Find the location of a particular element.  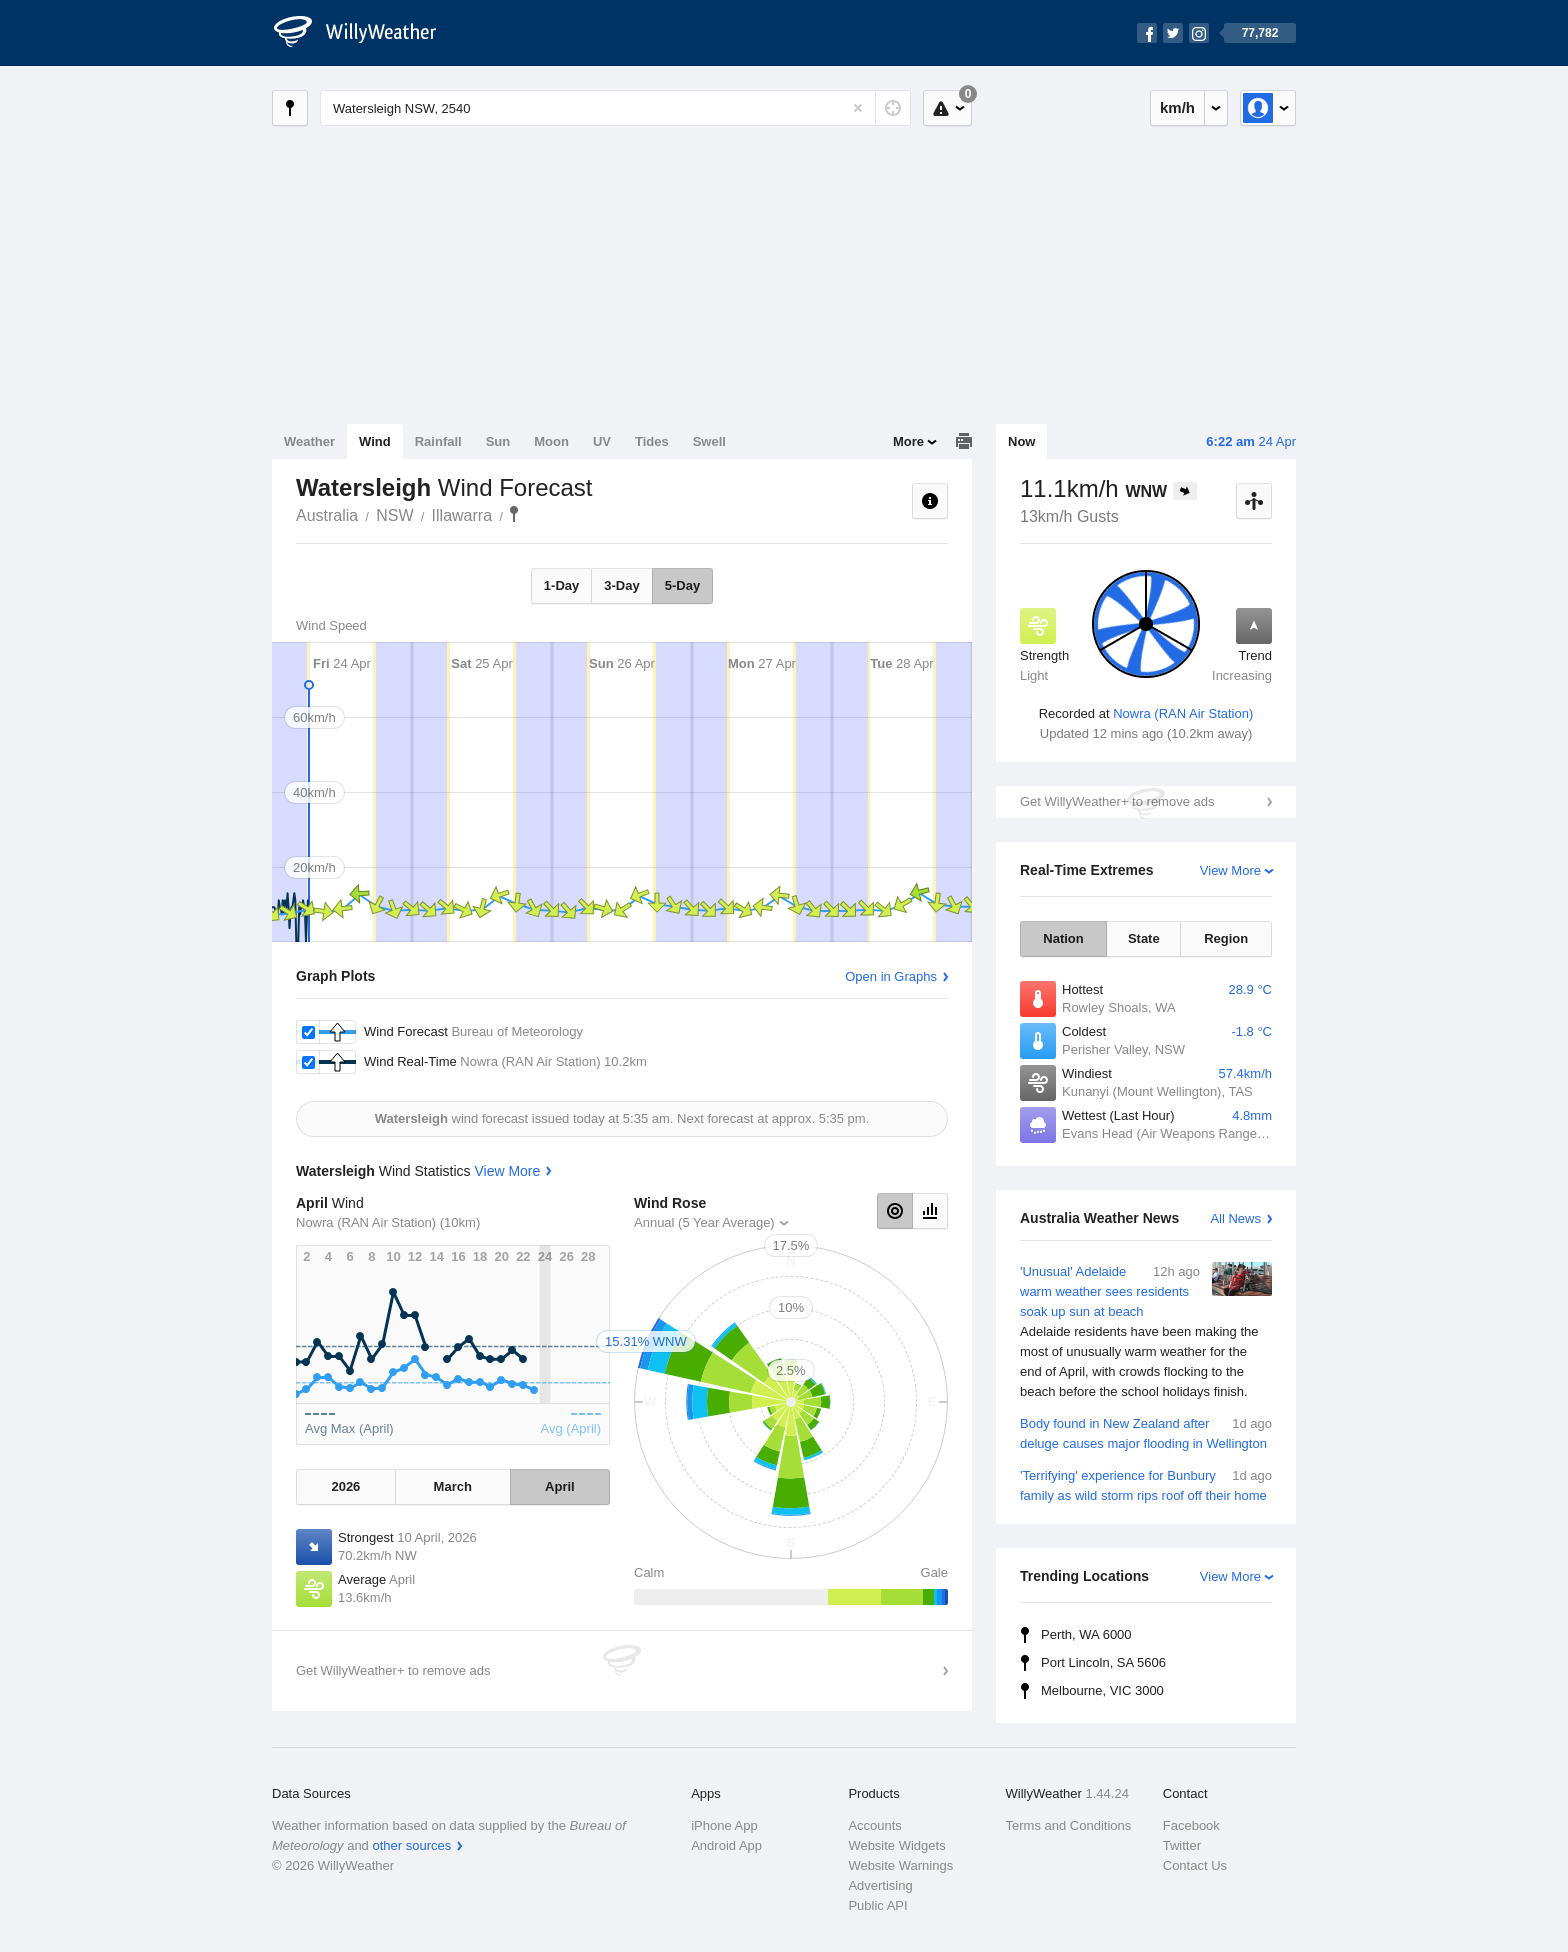

'Terrifying' experience for Bunbury family as wild storm rips roof off their home is located at coordinates (1146, 1484).